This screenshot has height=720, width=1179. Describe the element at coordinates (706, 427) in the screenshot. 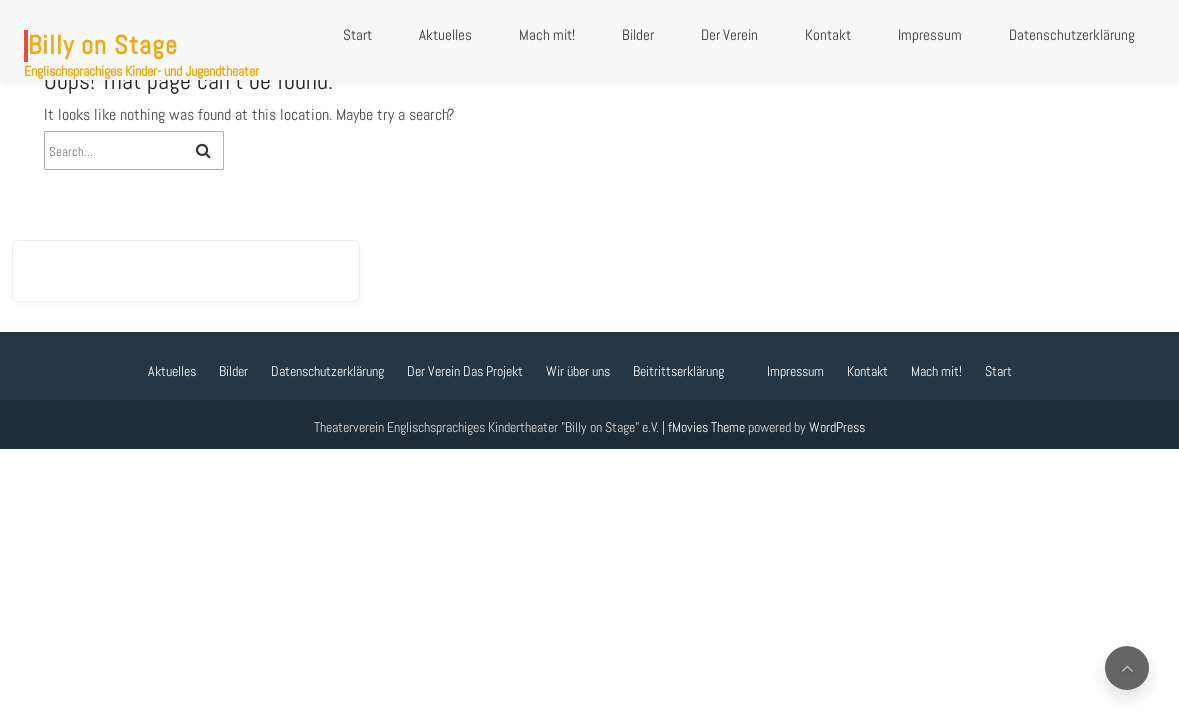

I see `fMovies Theme` at that location.